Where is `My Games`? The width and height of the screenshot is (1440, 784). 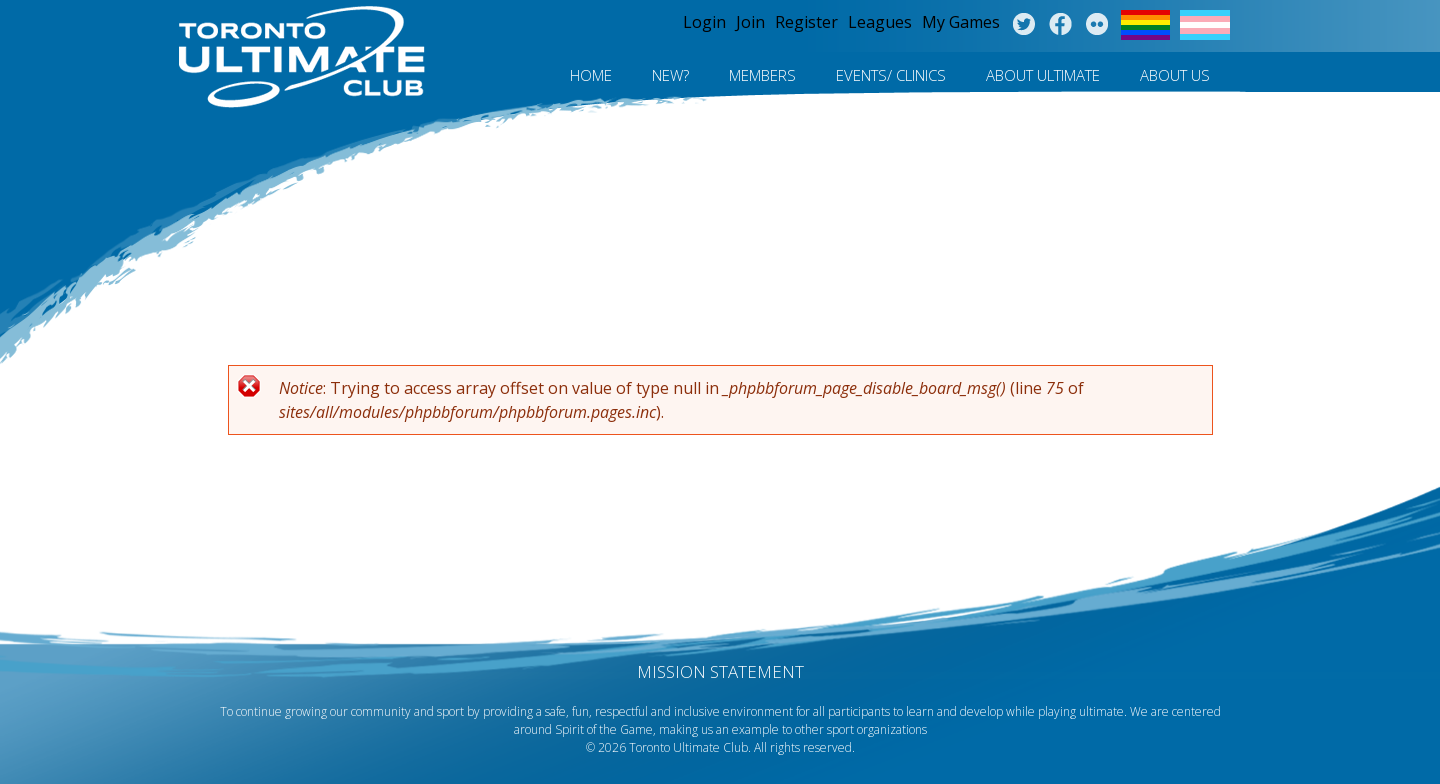 My Games is located at coordinates (961, 22).